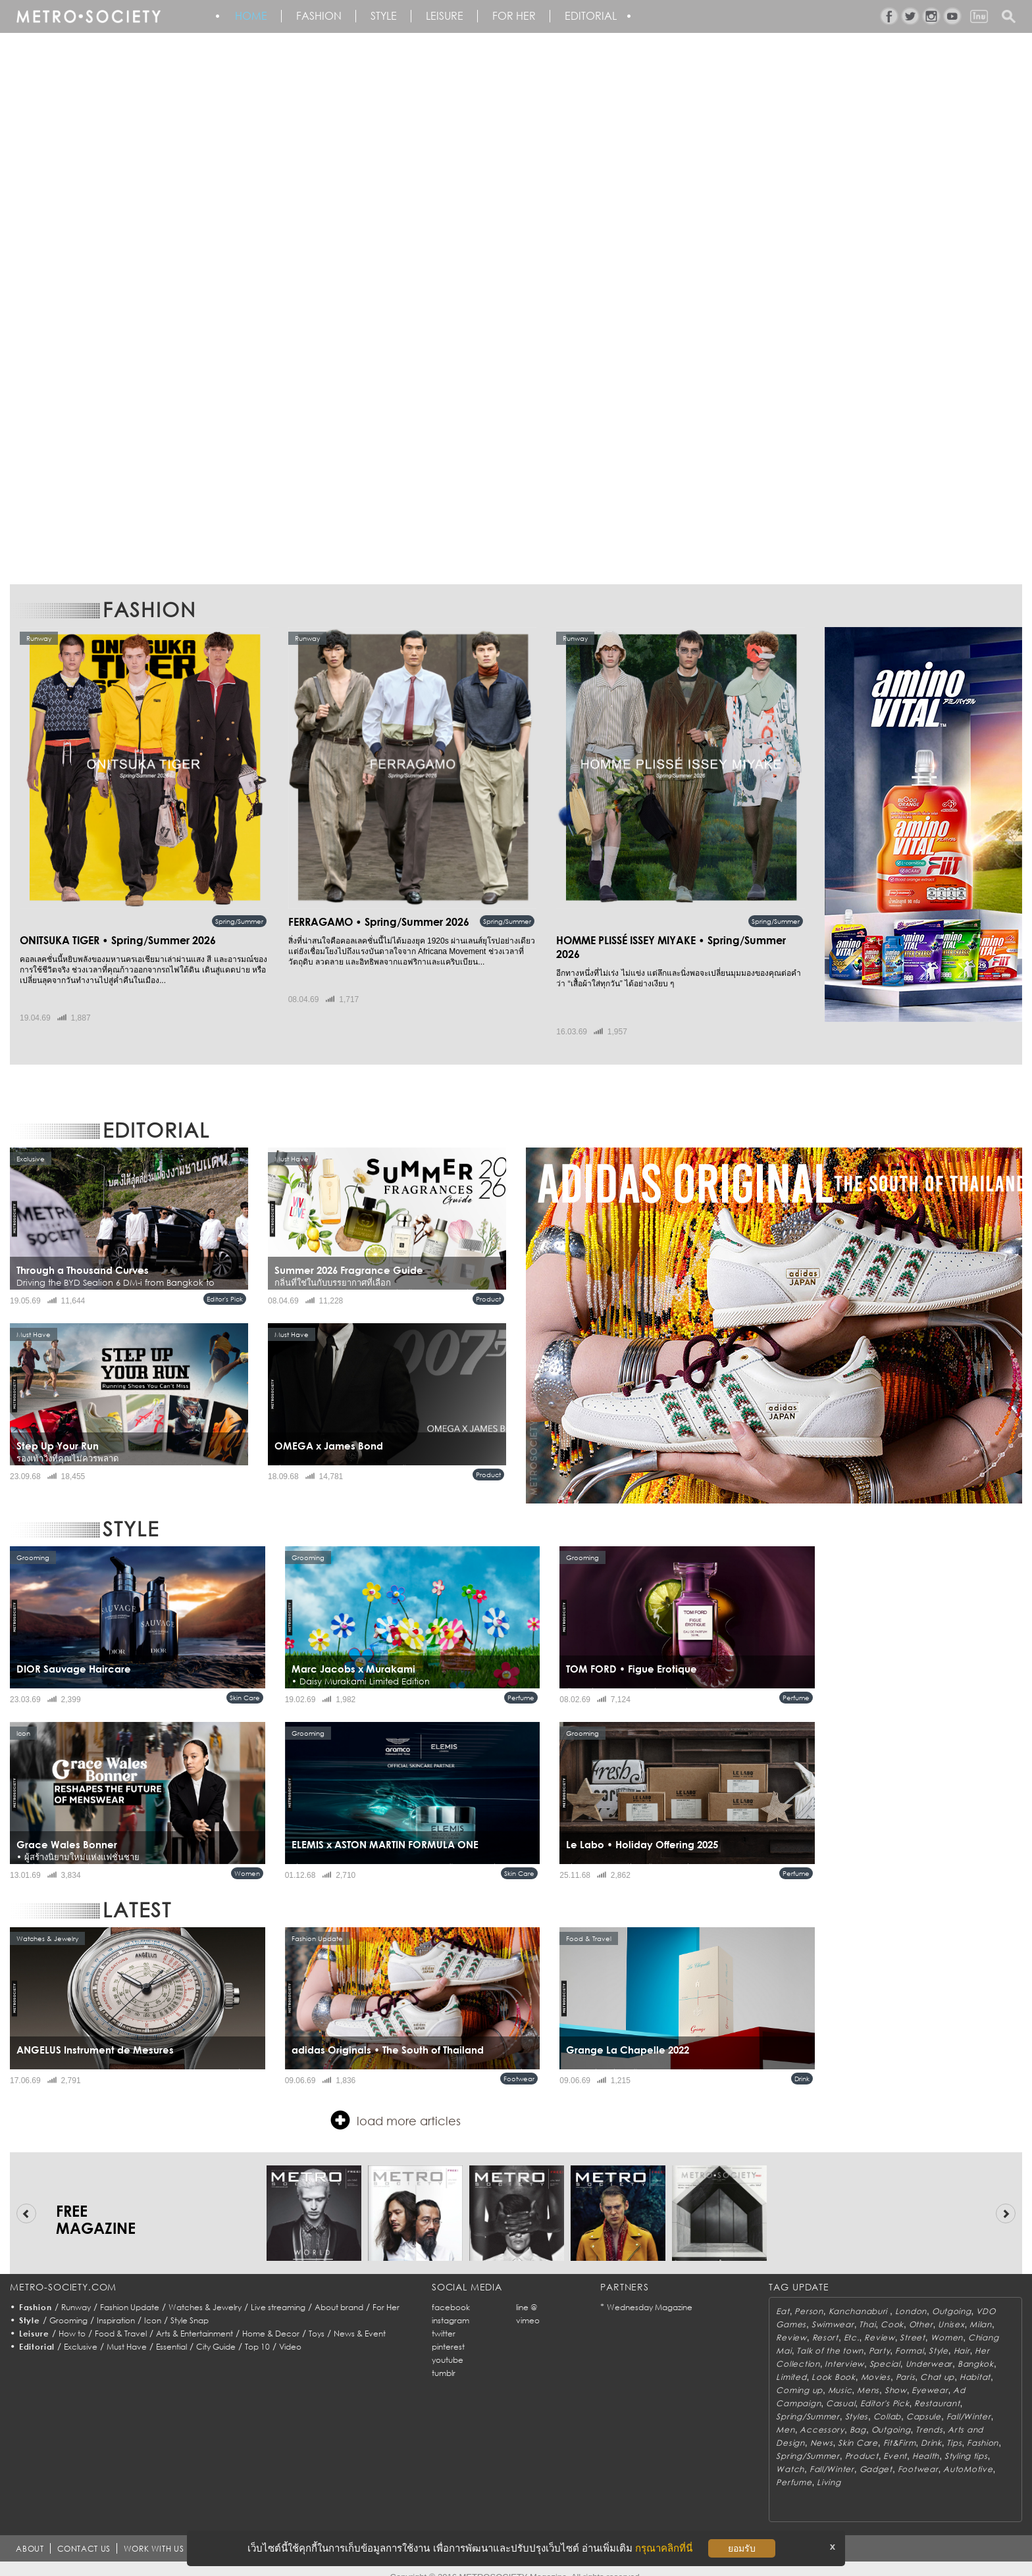 Image resolution: width=1032 pixels, height=2576 pixels. Describe the element at coordinates (912, 2323) in the screenshot. I see `Street` at that location.